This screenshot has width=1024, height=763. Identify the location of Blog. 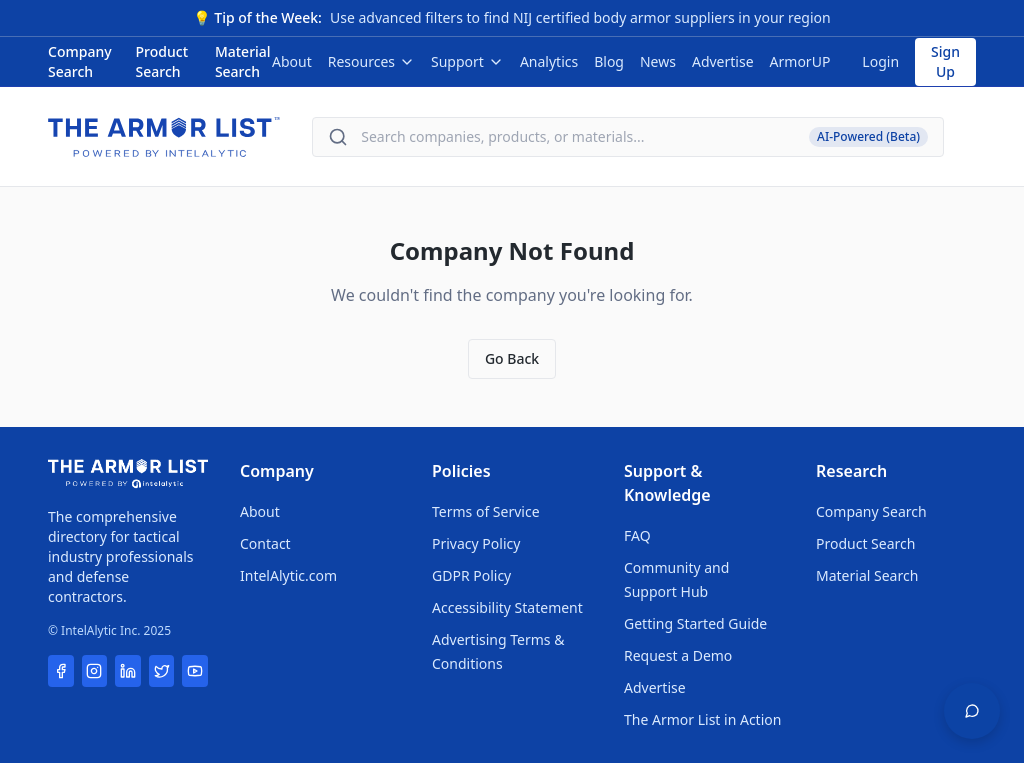
(609, 61).